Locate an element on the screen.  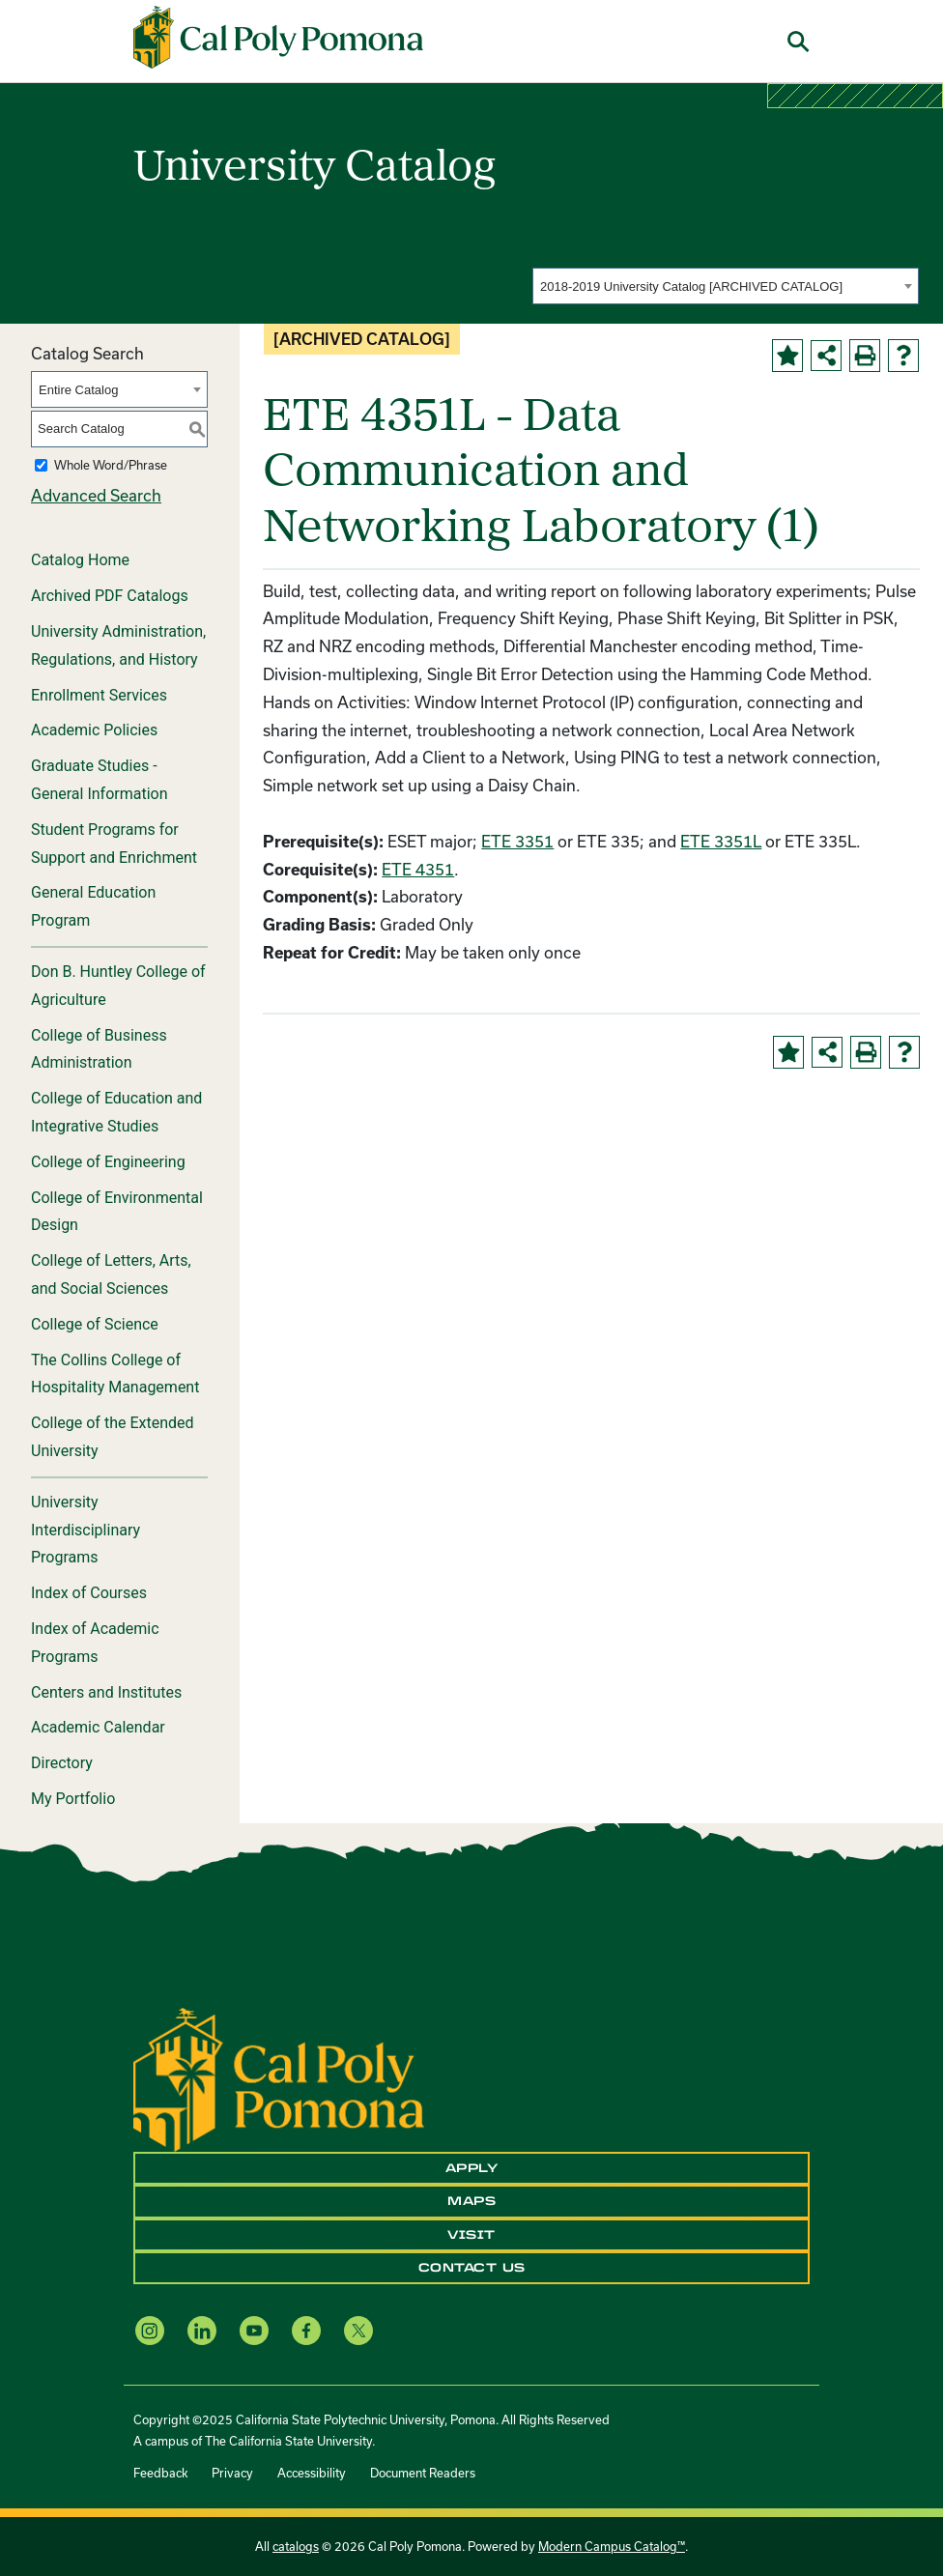
University Administration, Regulations, and History is located at coordinates (118, 645).